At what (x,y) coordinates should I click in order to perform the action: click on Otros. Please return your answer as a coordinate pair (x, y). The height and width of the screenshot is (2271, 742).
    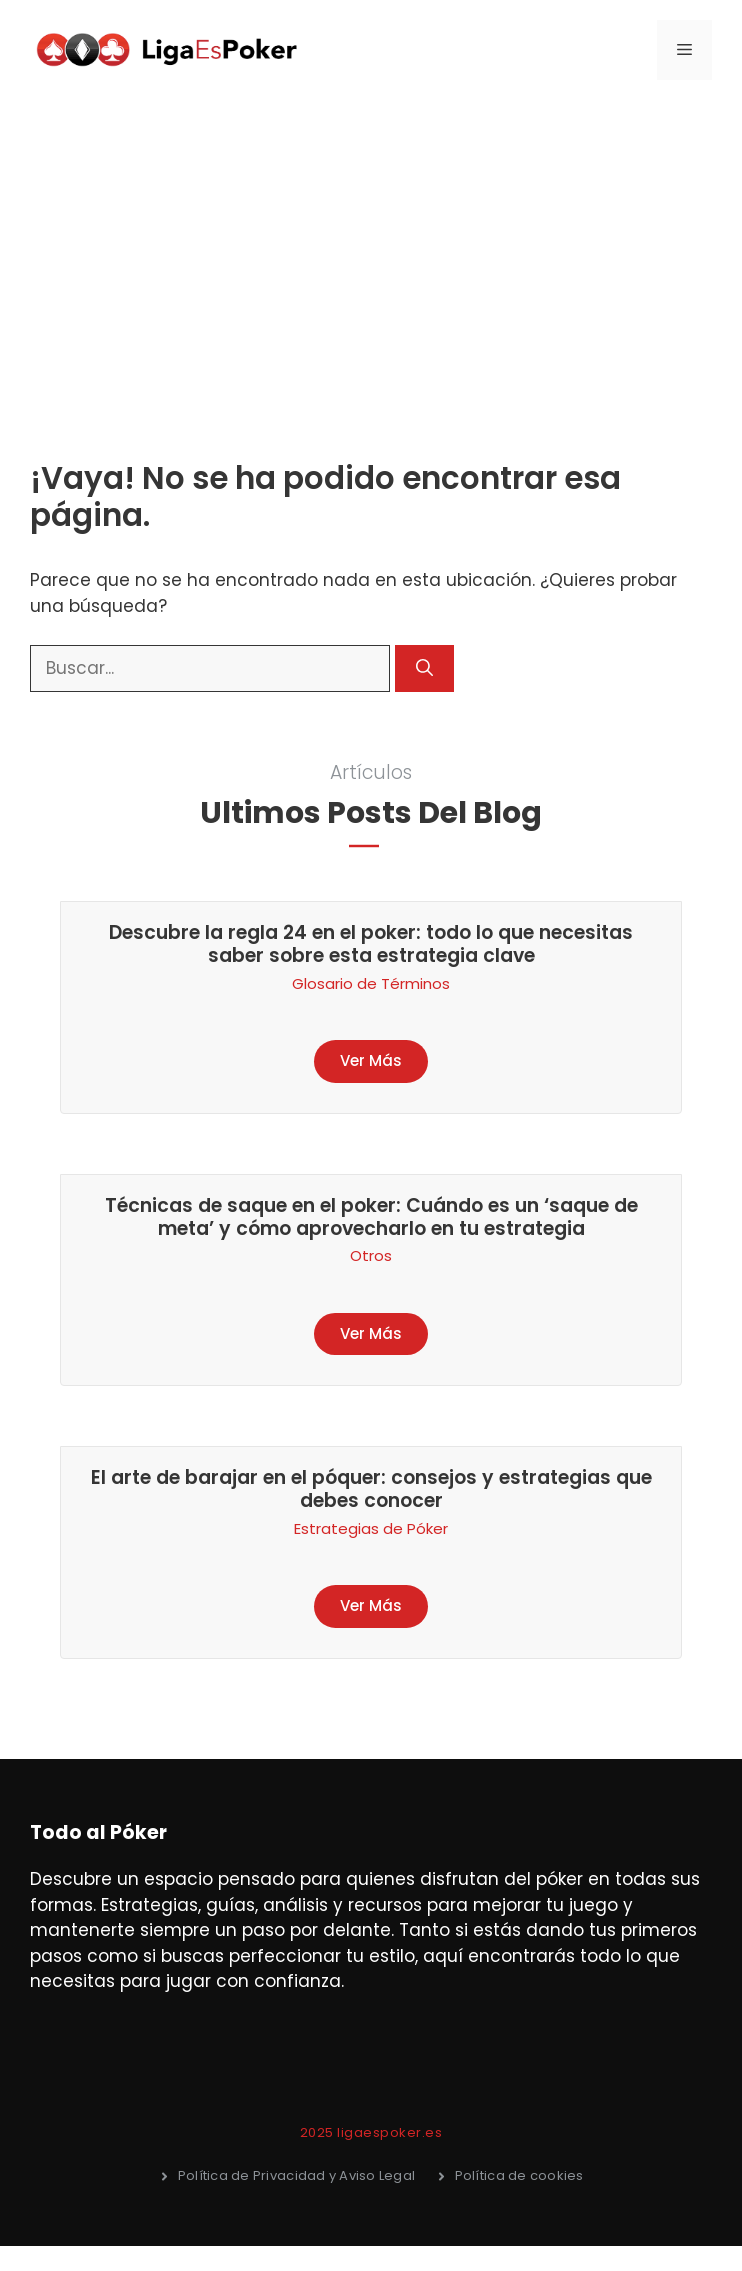
    Looking at the image, I should click on (371, 1255).